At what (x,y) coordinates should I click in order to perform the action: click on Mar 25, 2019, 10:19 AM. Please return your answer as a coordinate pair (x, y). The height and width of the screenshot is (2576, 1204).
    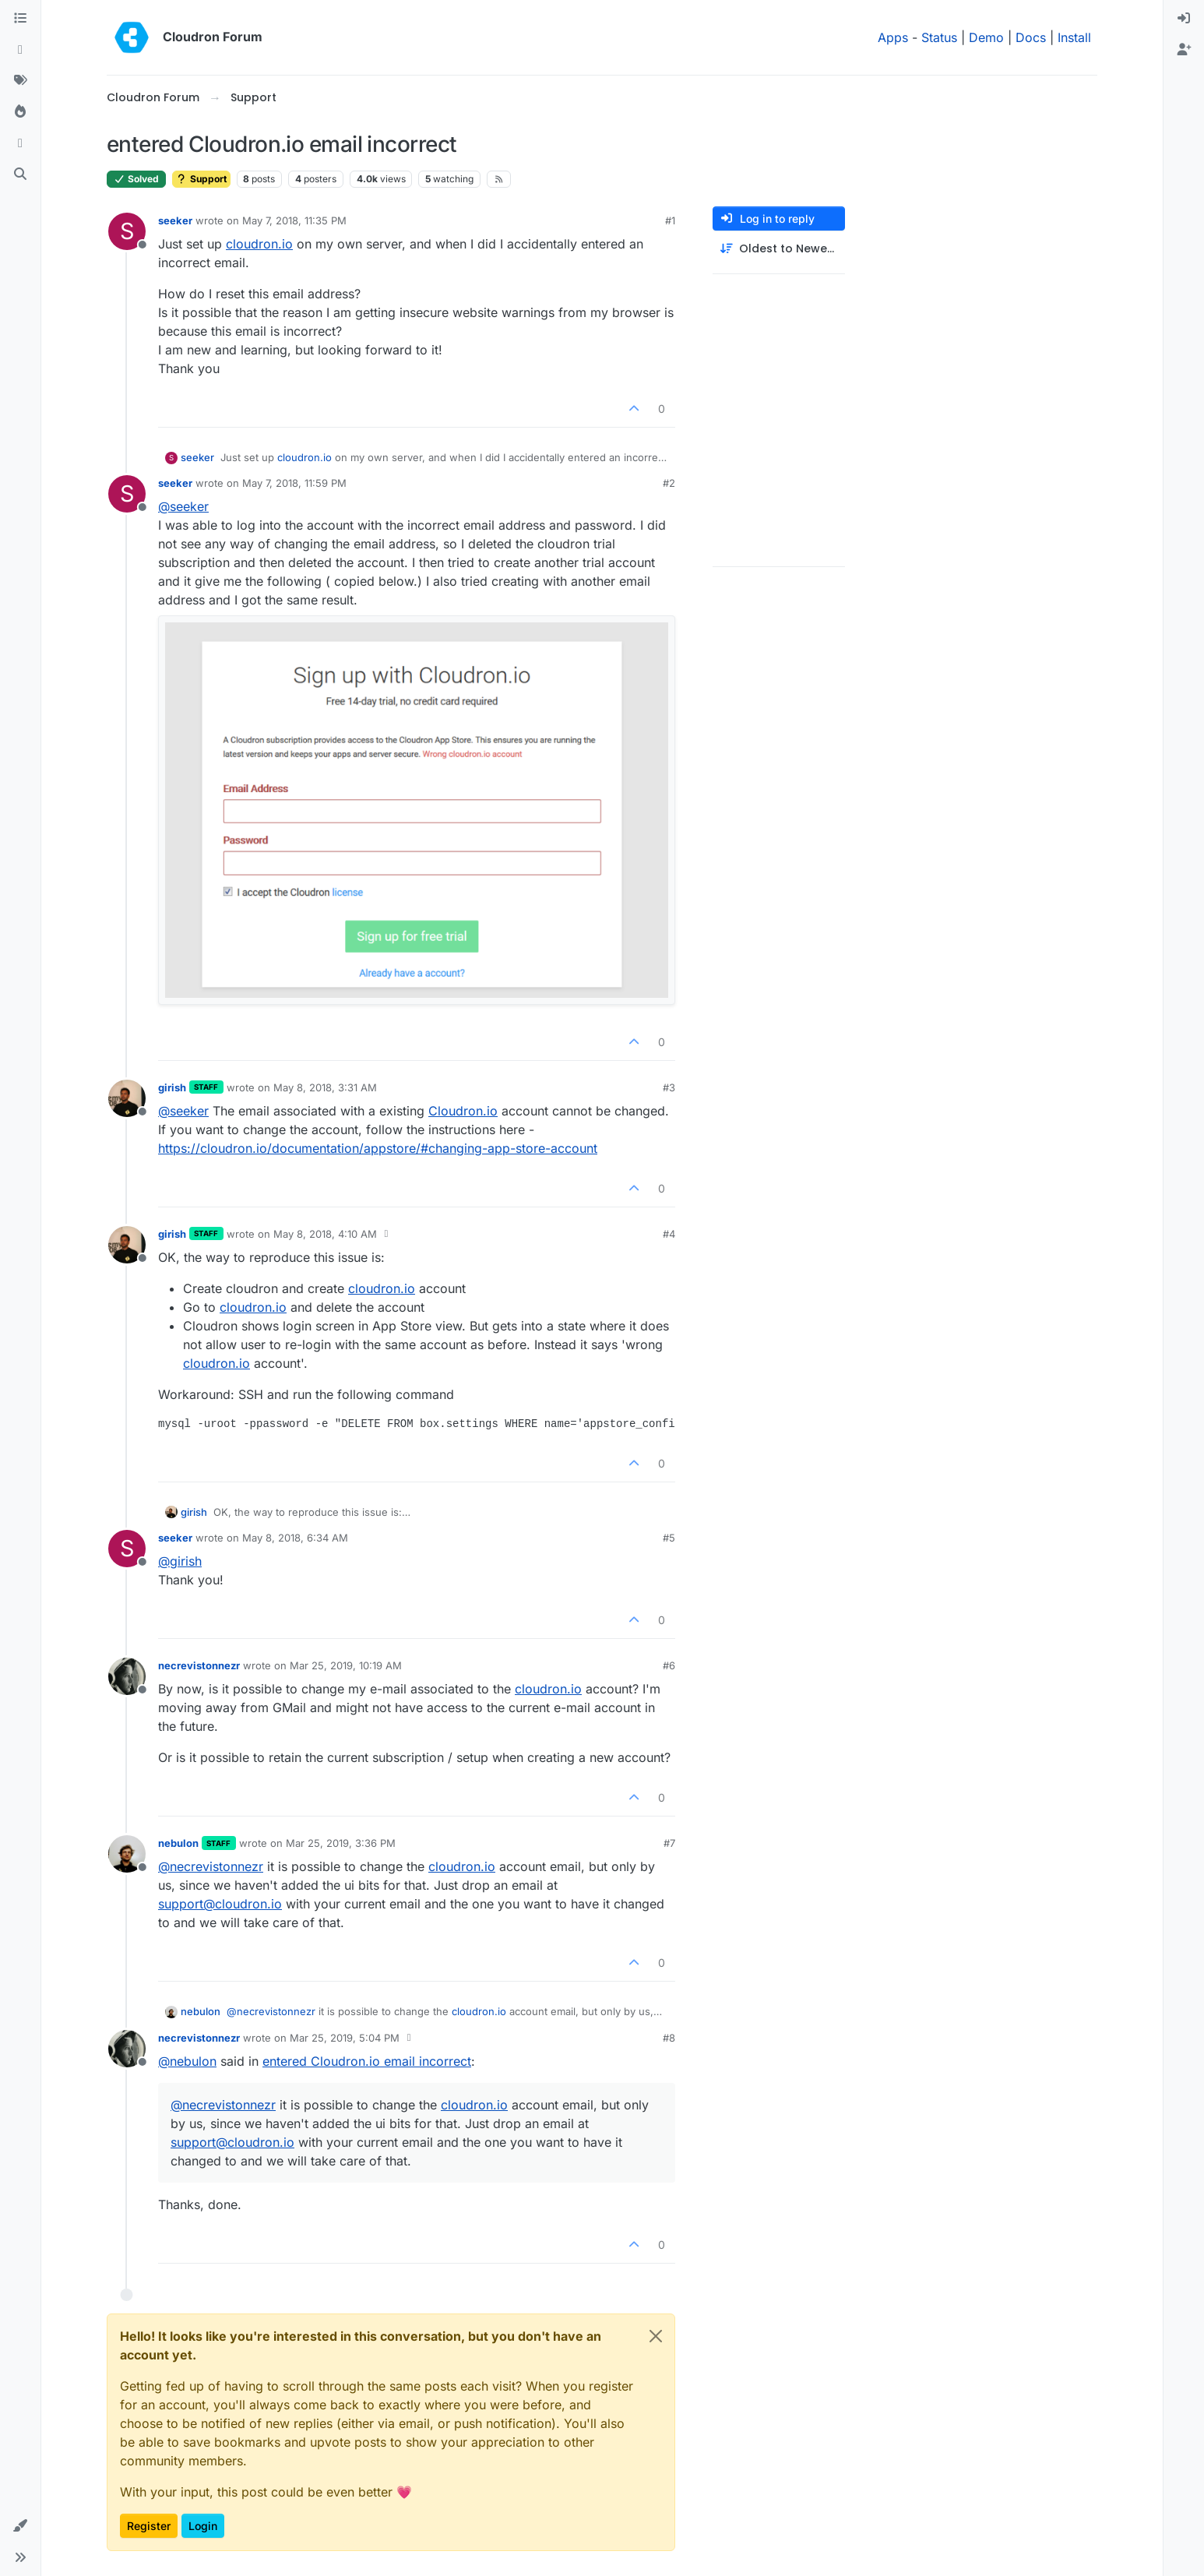
    Looking at the image, I should click on (346, 1665).